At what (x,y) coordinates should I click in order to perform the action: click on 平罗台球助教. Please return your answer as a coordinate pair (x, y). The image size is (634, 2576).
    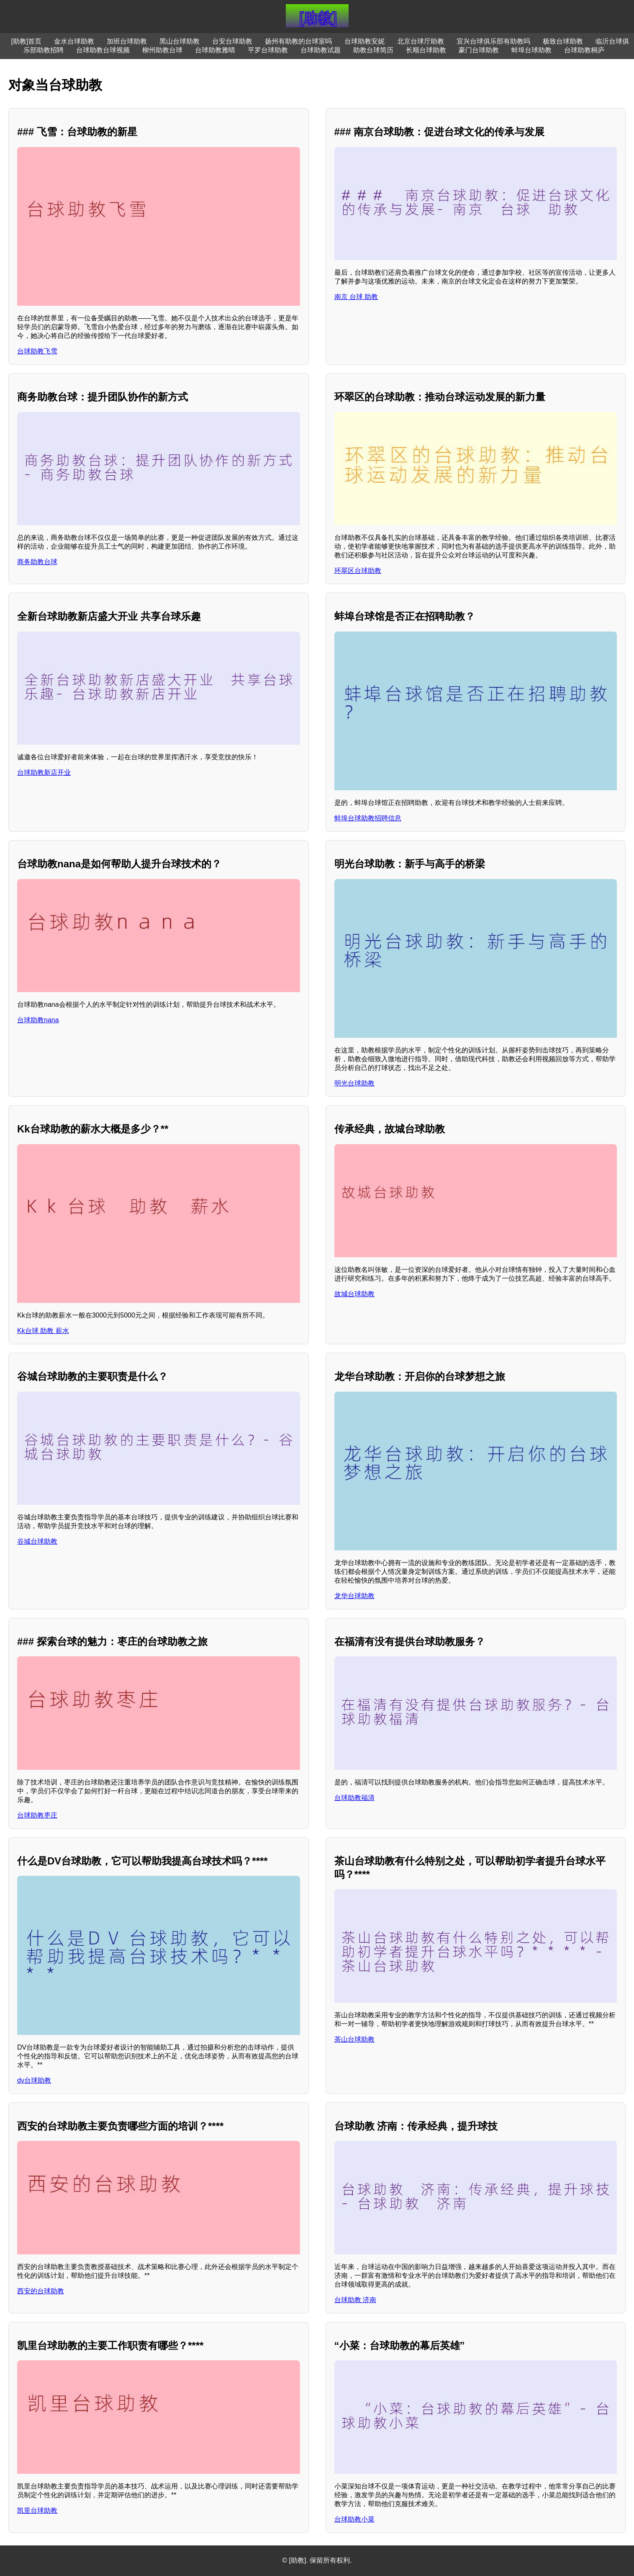
    Looking at the image, I should click on (268, 50).